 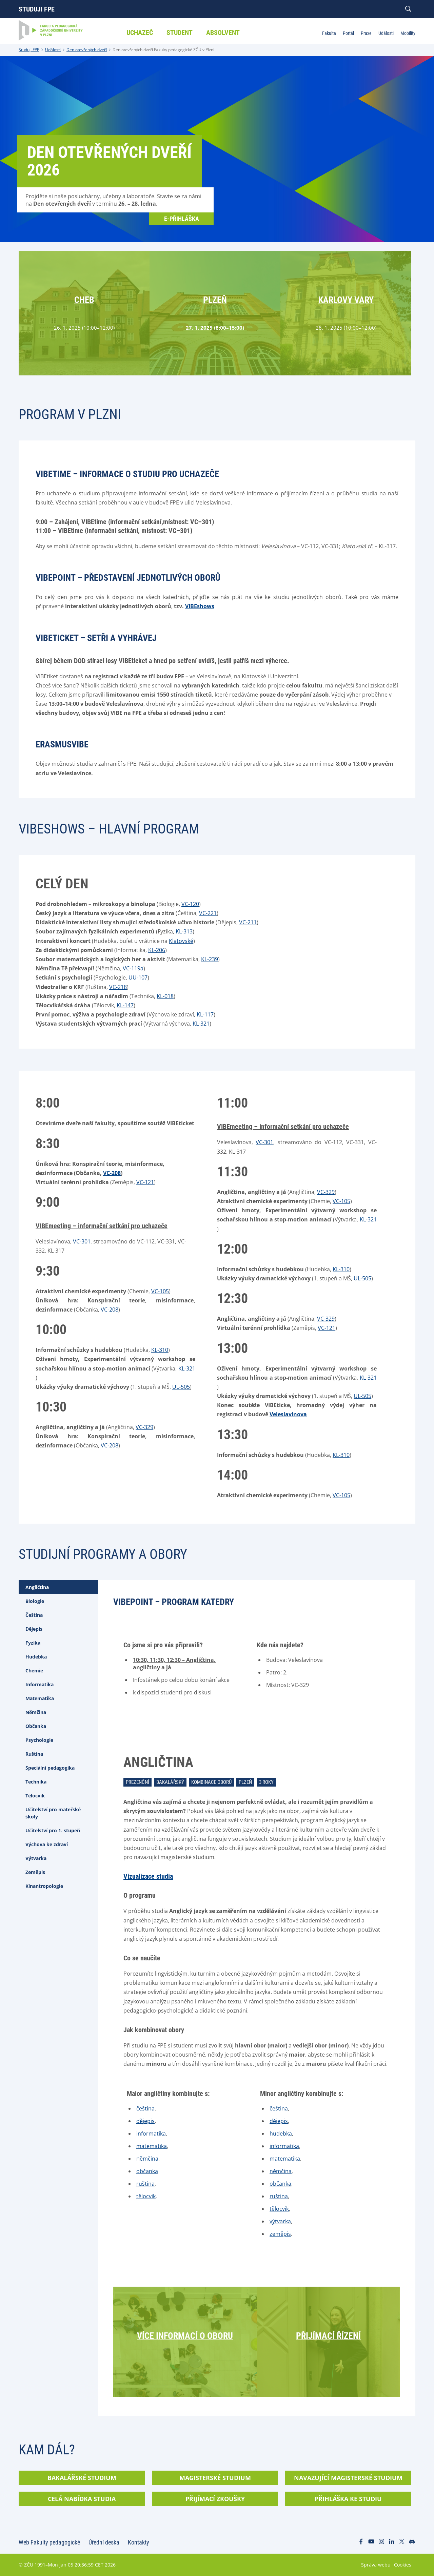 I want to click on Dějepis, so click(x=33, y=1629).